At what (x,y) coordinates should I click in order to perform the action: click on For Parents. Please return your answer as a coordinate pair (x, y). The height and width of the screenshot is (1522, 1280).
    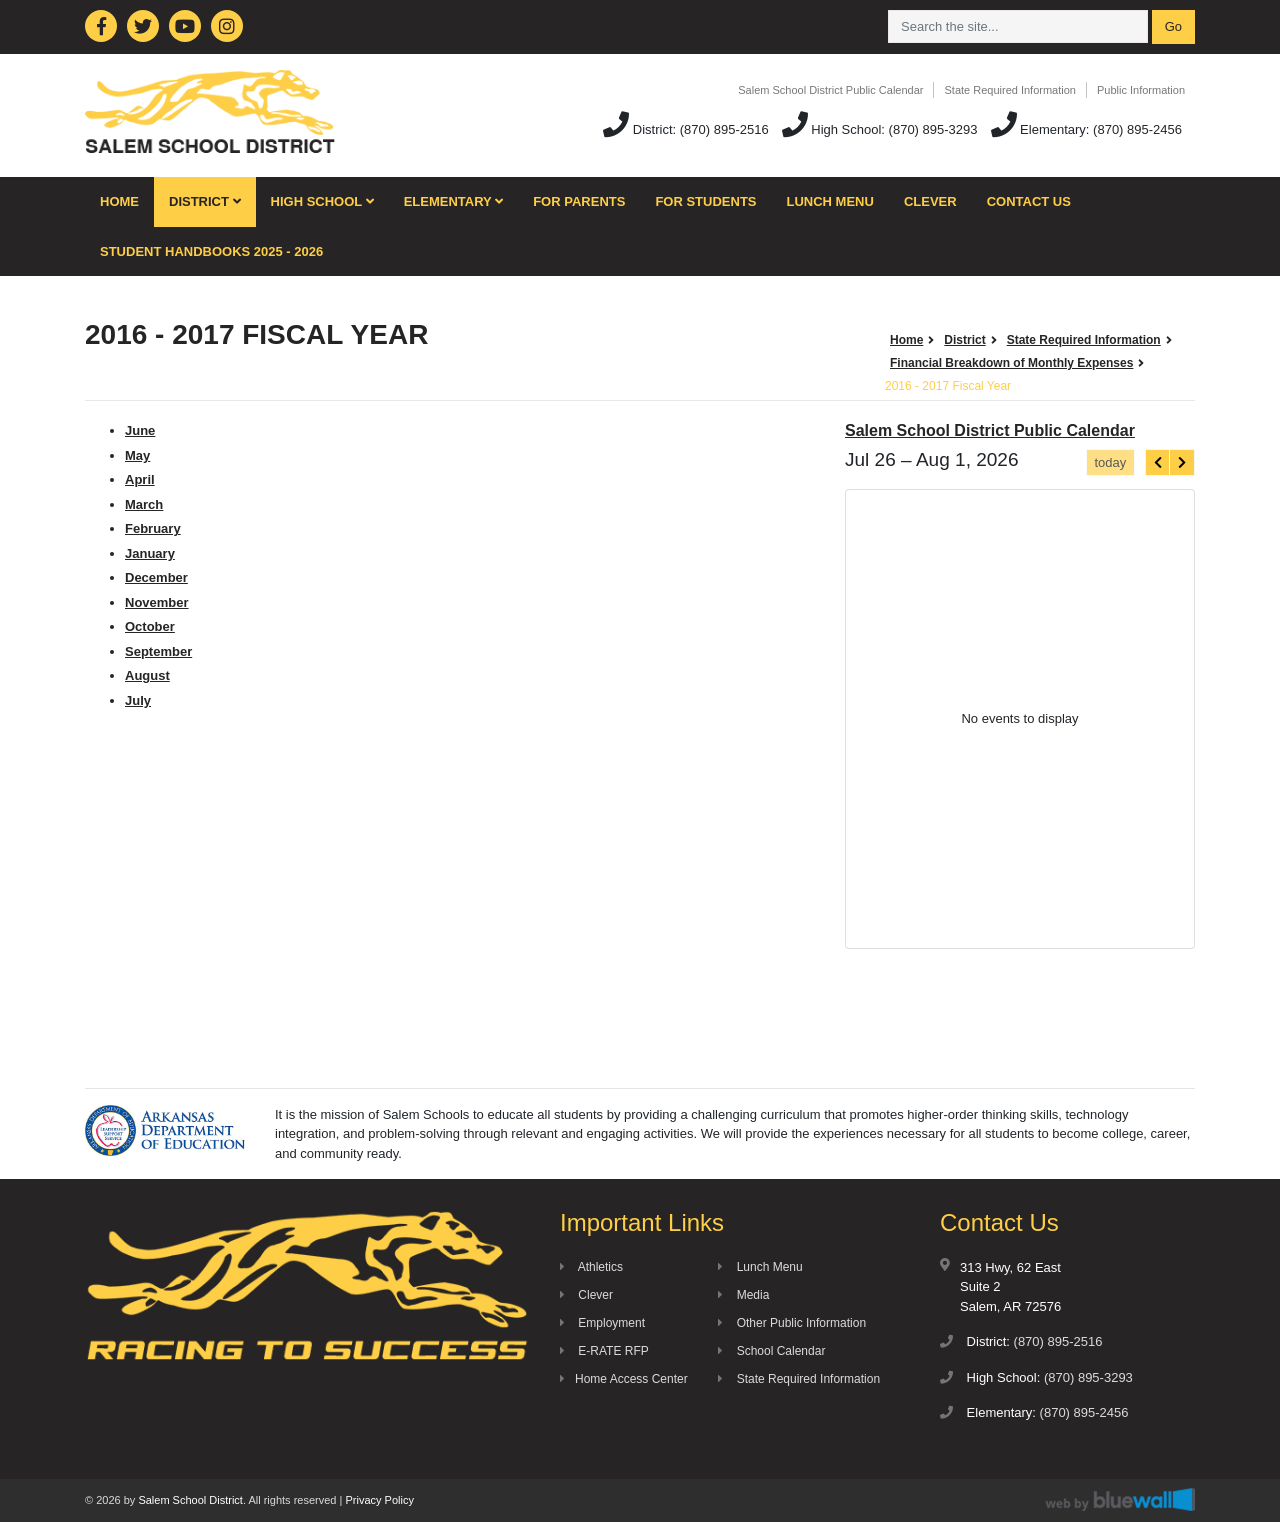
    Looking at the image, I should click on (579, 201).